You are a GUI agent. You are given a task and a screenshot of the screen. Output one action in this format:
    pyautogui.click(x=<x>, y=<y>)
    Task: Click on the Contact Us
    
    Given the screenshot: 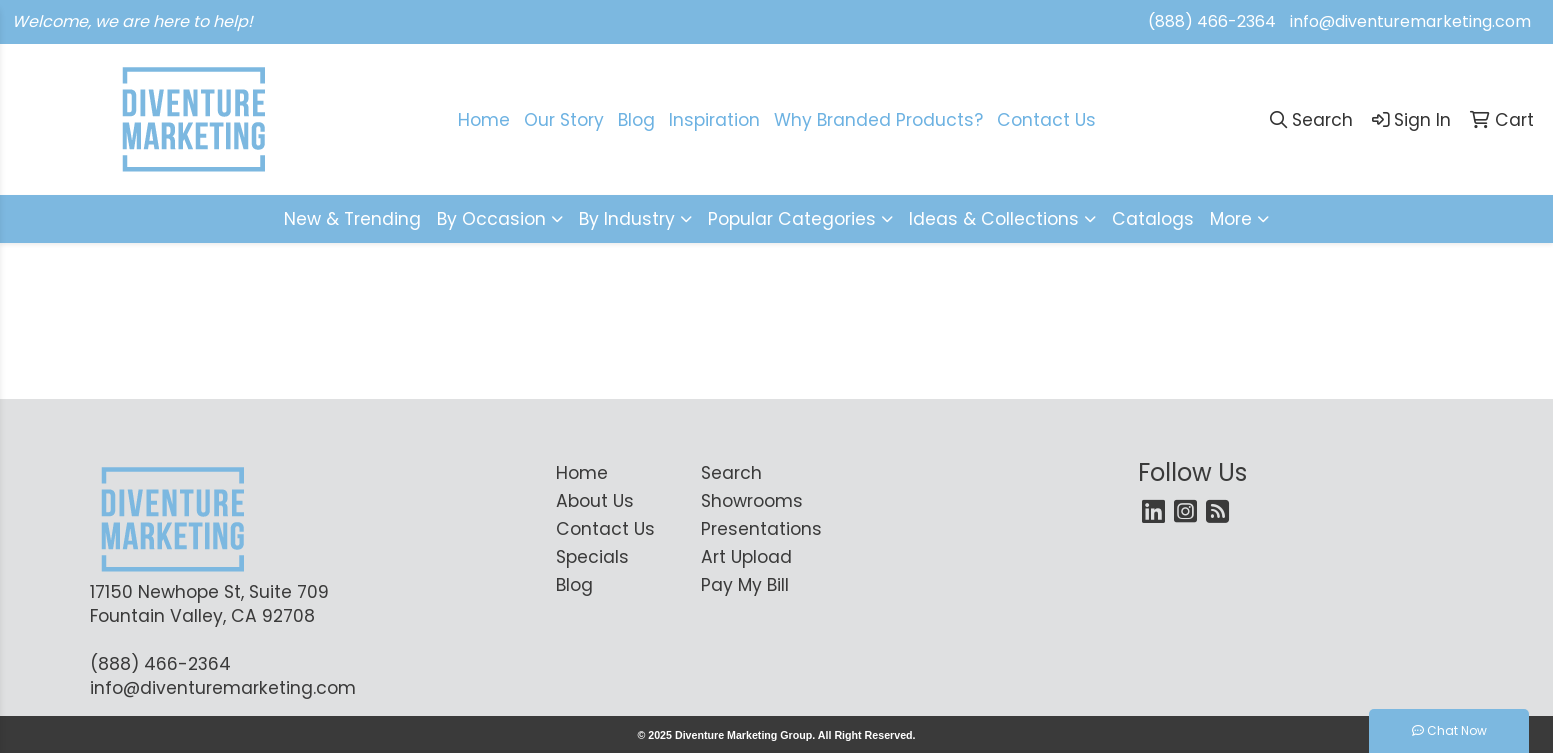 What is the action you would take?
    pyautogui.click(x=1046, y=120)
    